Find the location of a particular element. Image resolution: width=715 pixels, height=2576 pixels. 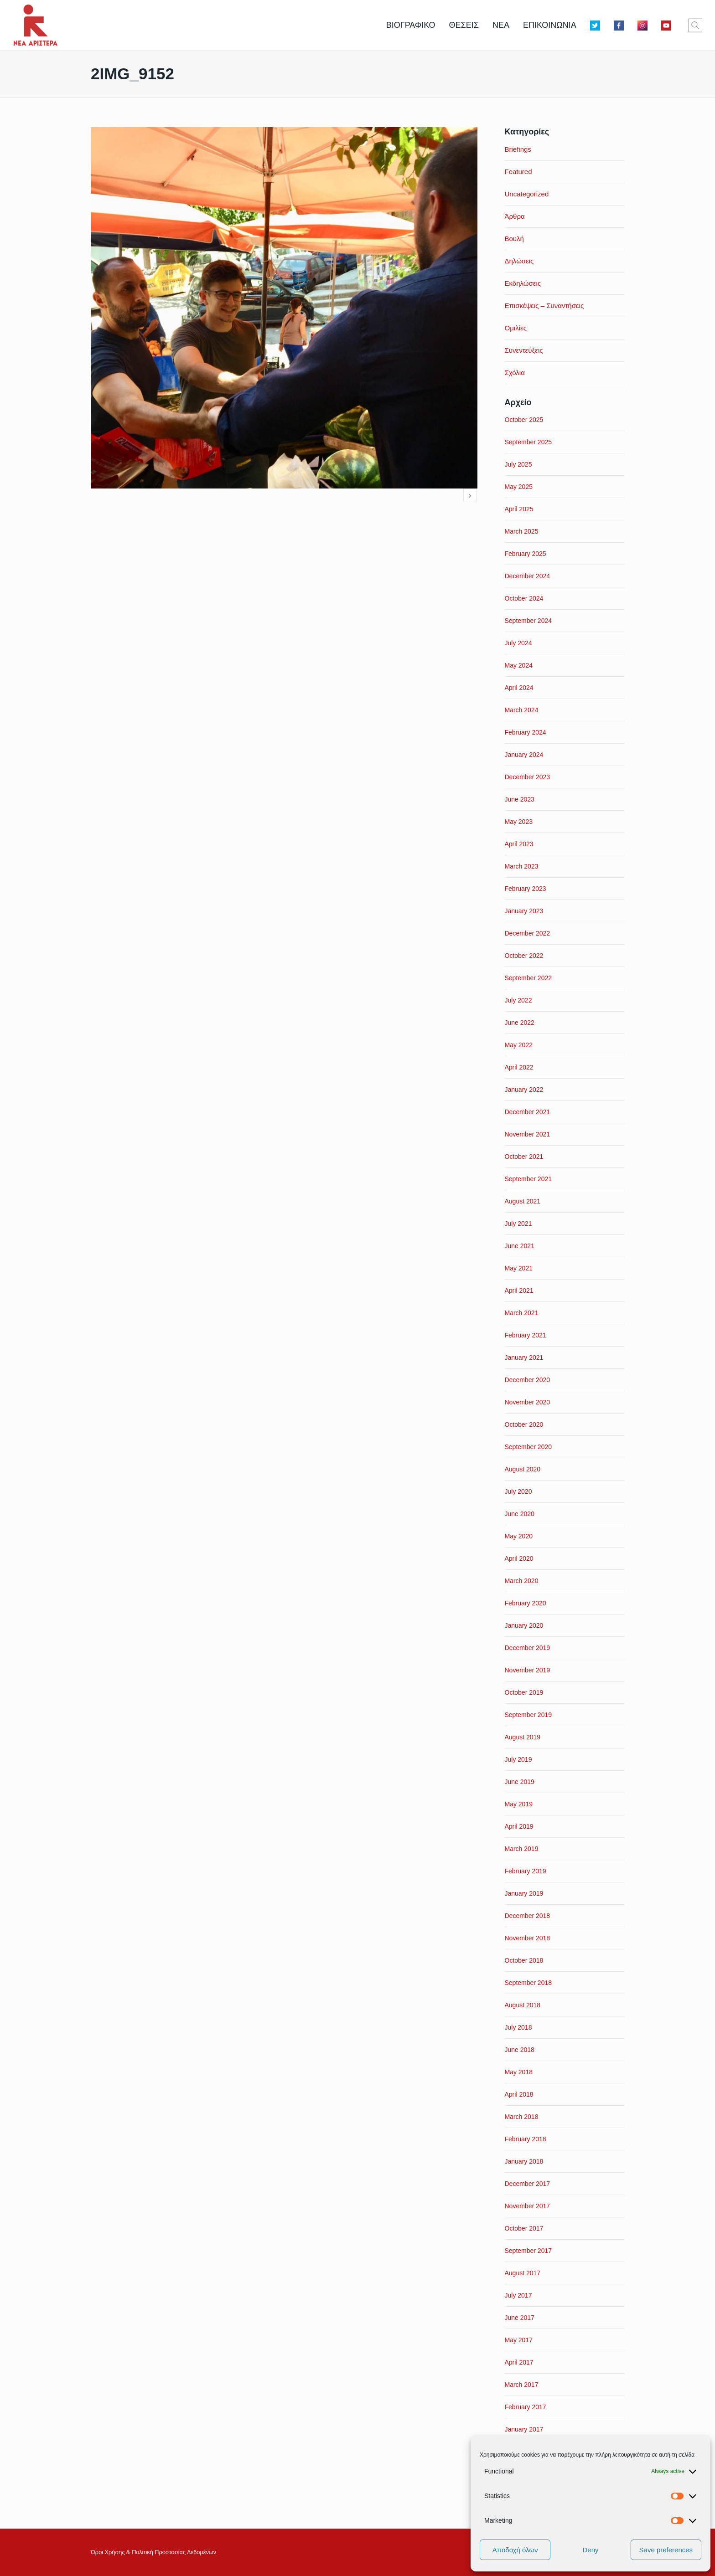

March 2017 is located at coordinates (522, 2384).